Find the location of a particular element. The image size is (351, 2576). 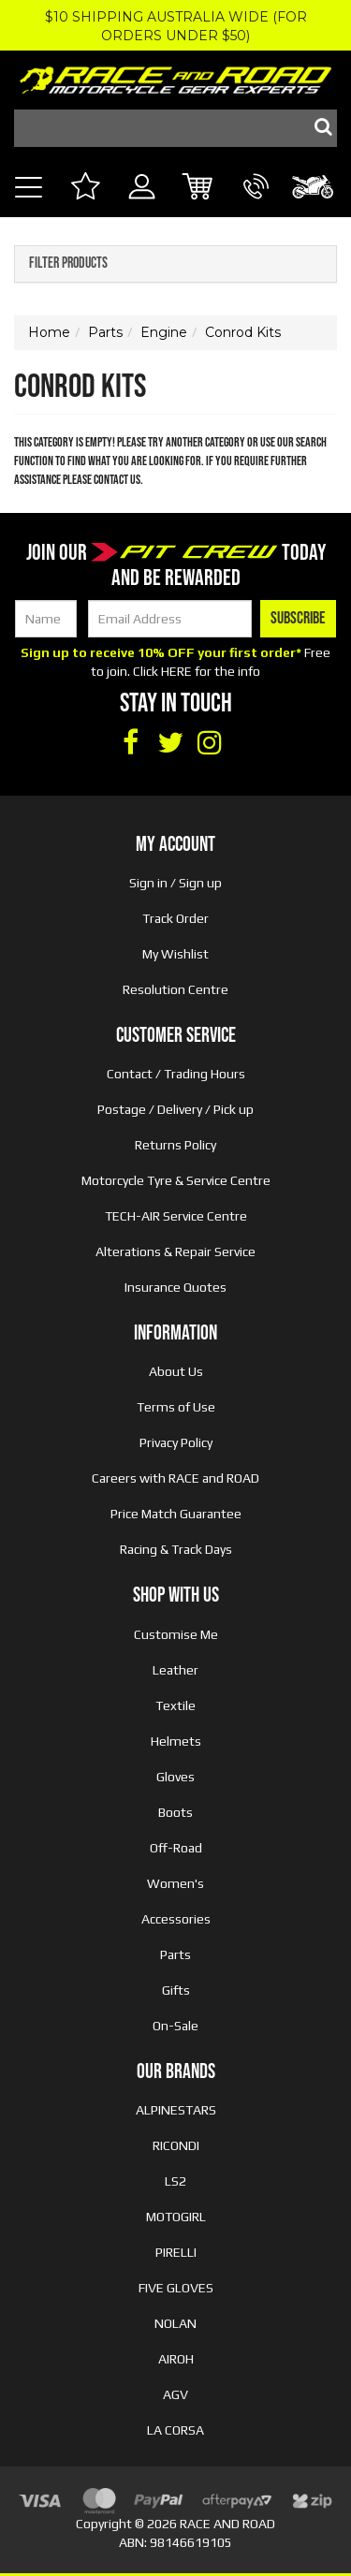

Gifts is located at coordinates (176, 1990).